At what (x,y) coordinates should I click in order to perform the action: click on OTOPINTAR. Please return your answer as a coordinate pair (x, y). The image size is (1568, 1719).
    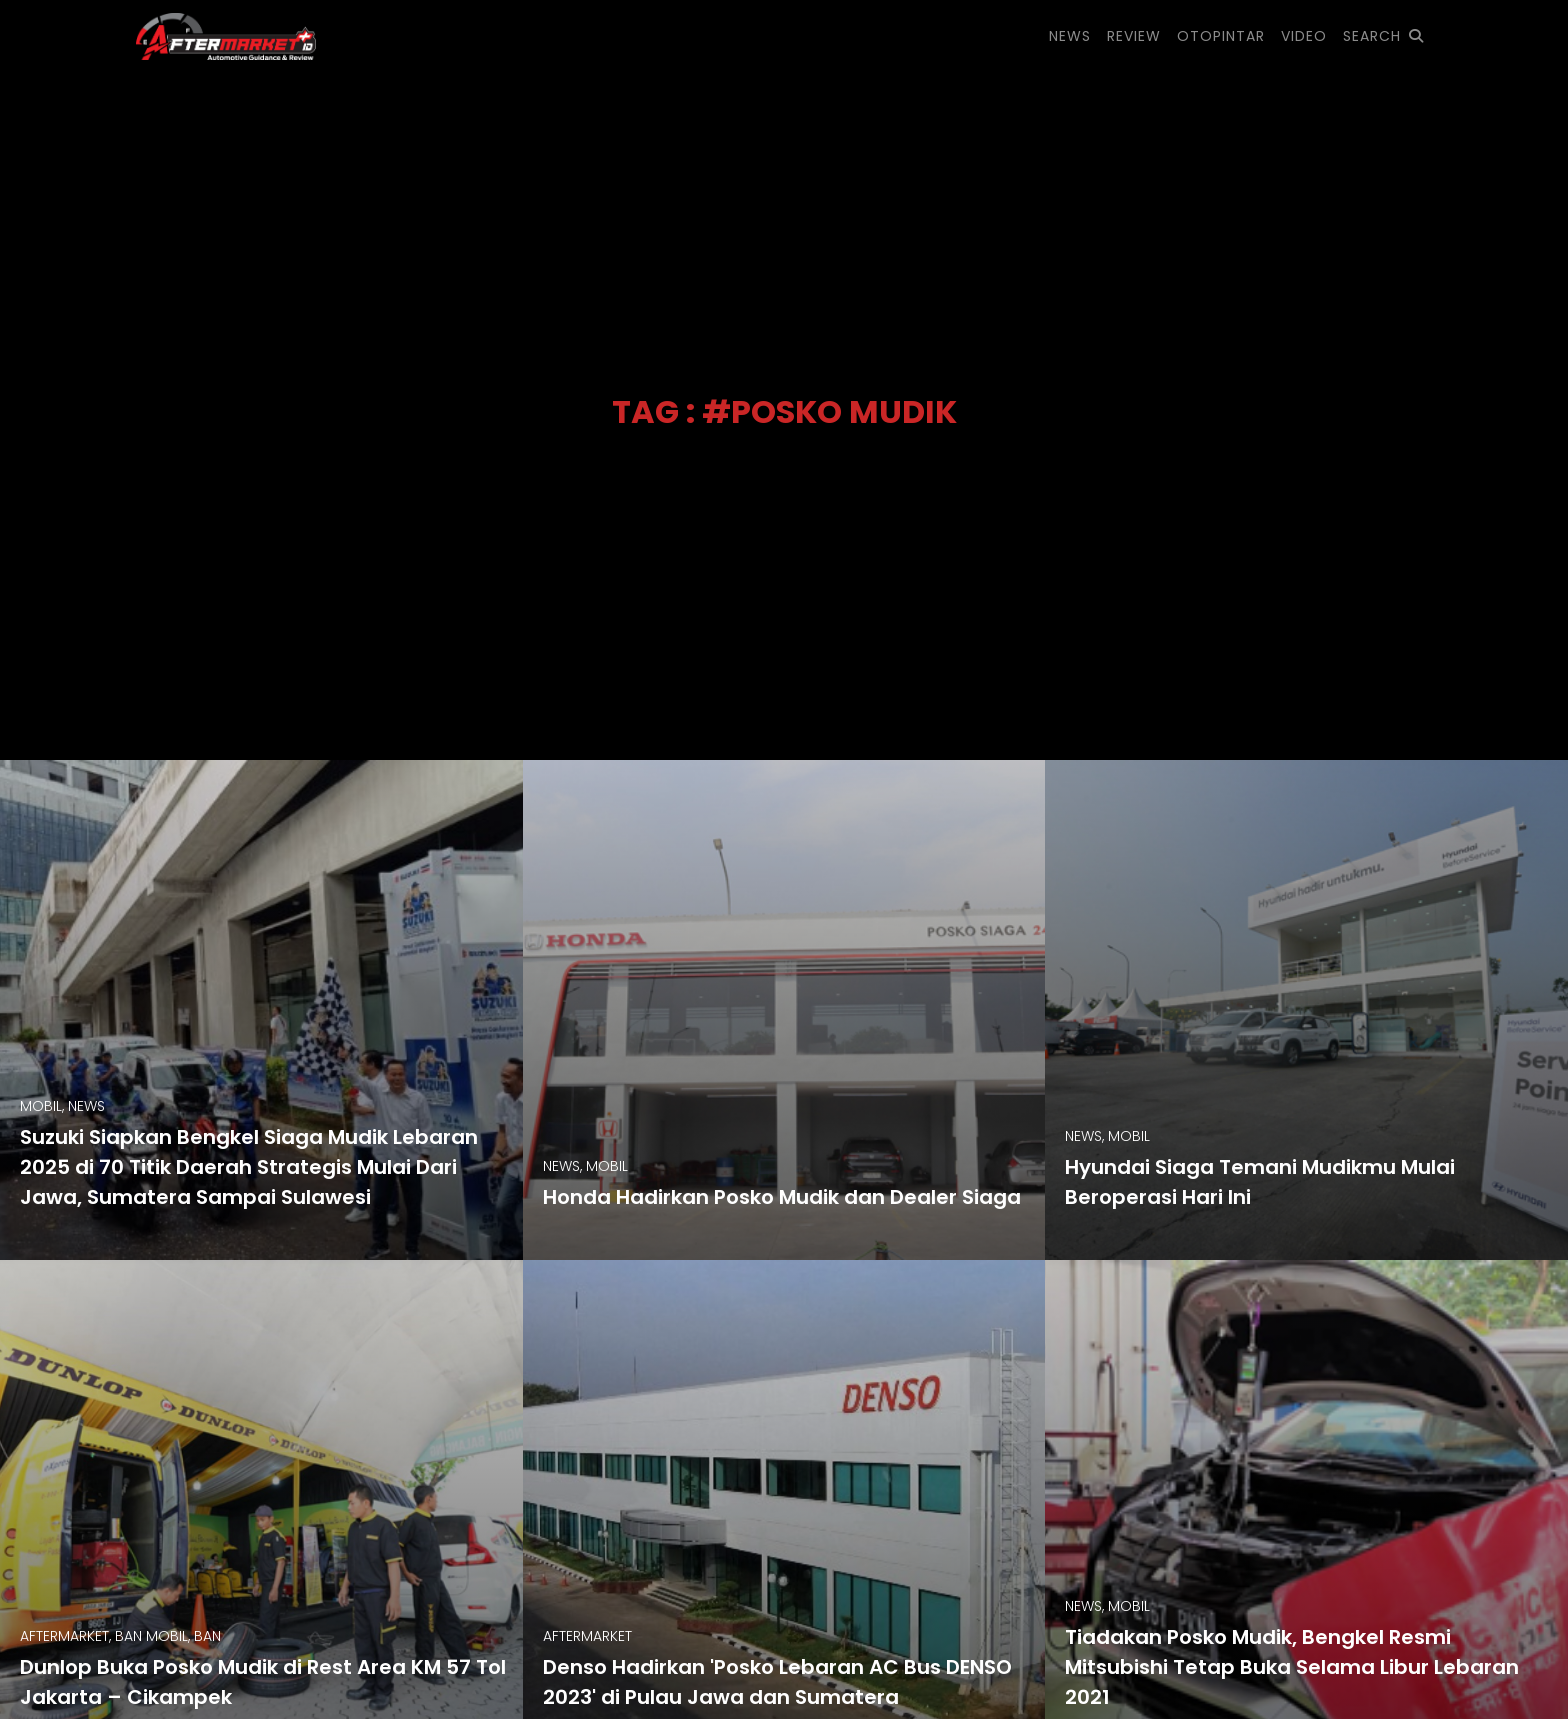
    Looking at the image, I should click on (1221, 36).